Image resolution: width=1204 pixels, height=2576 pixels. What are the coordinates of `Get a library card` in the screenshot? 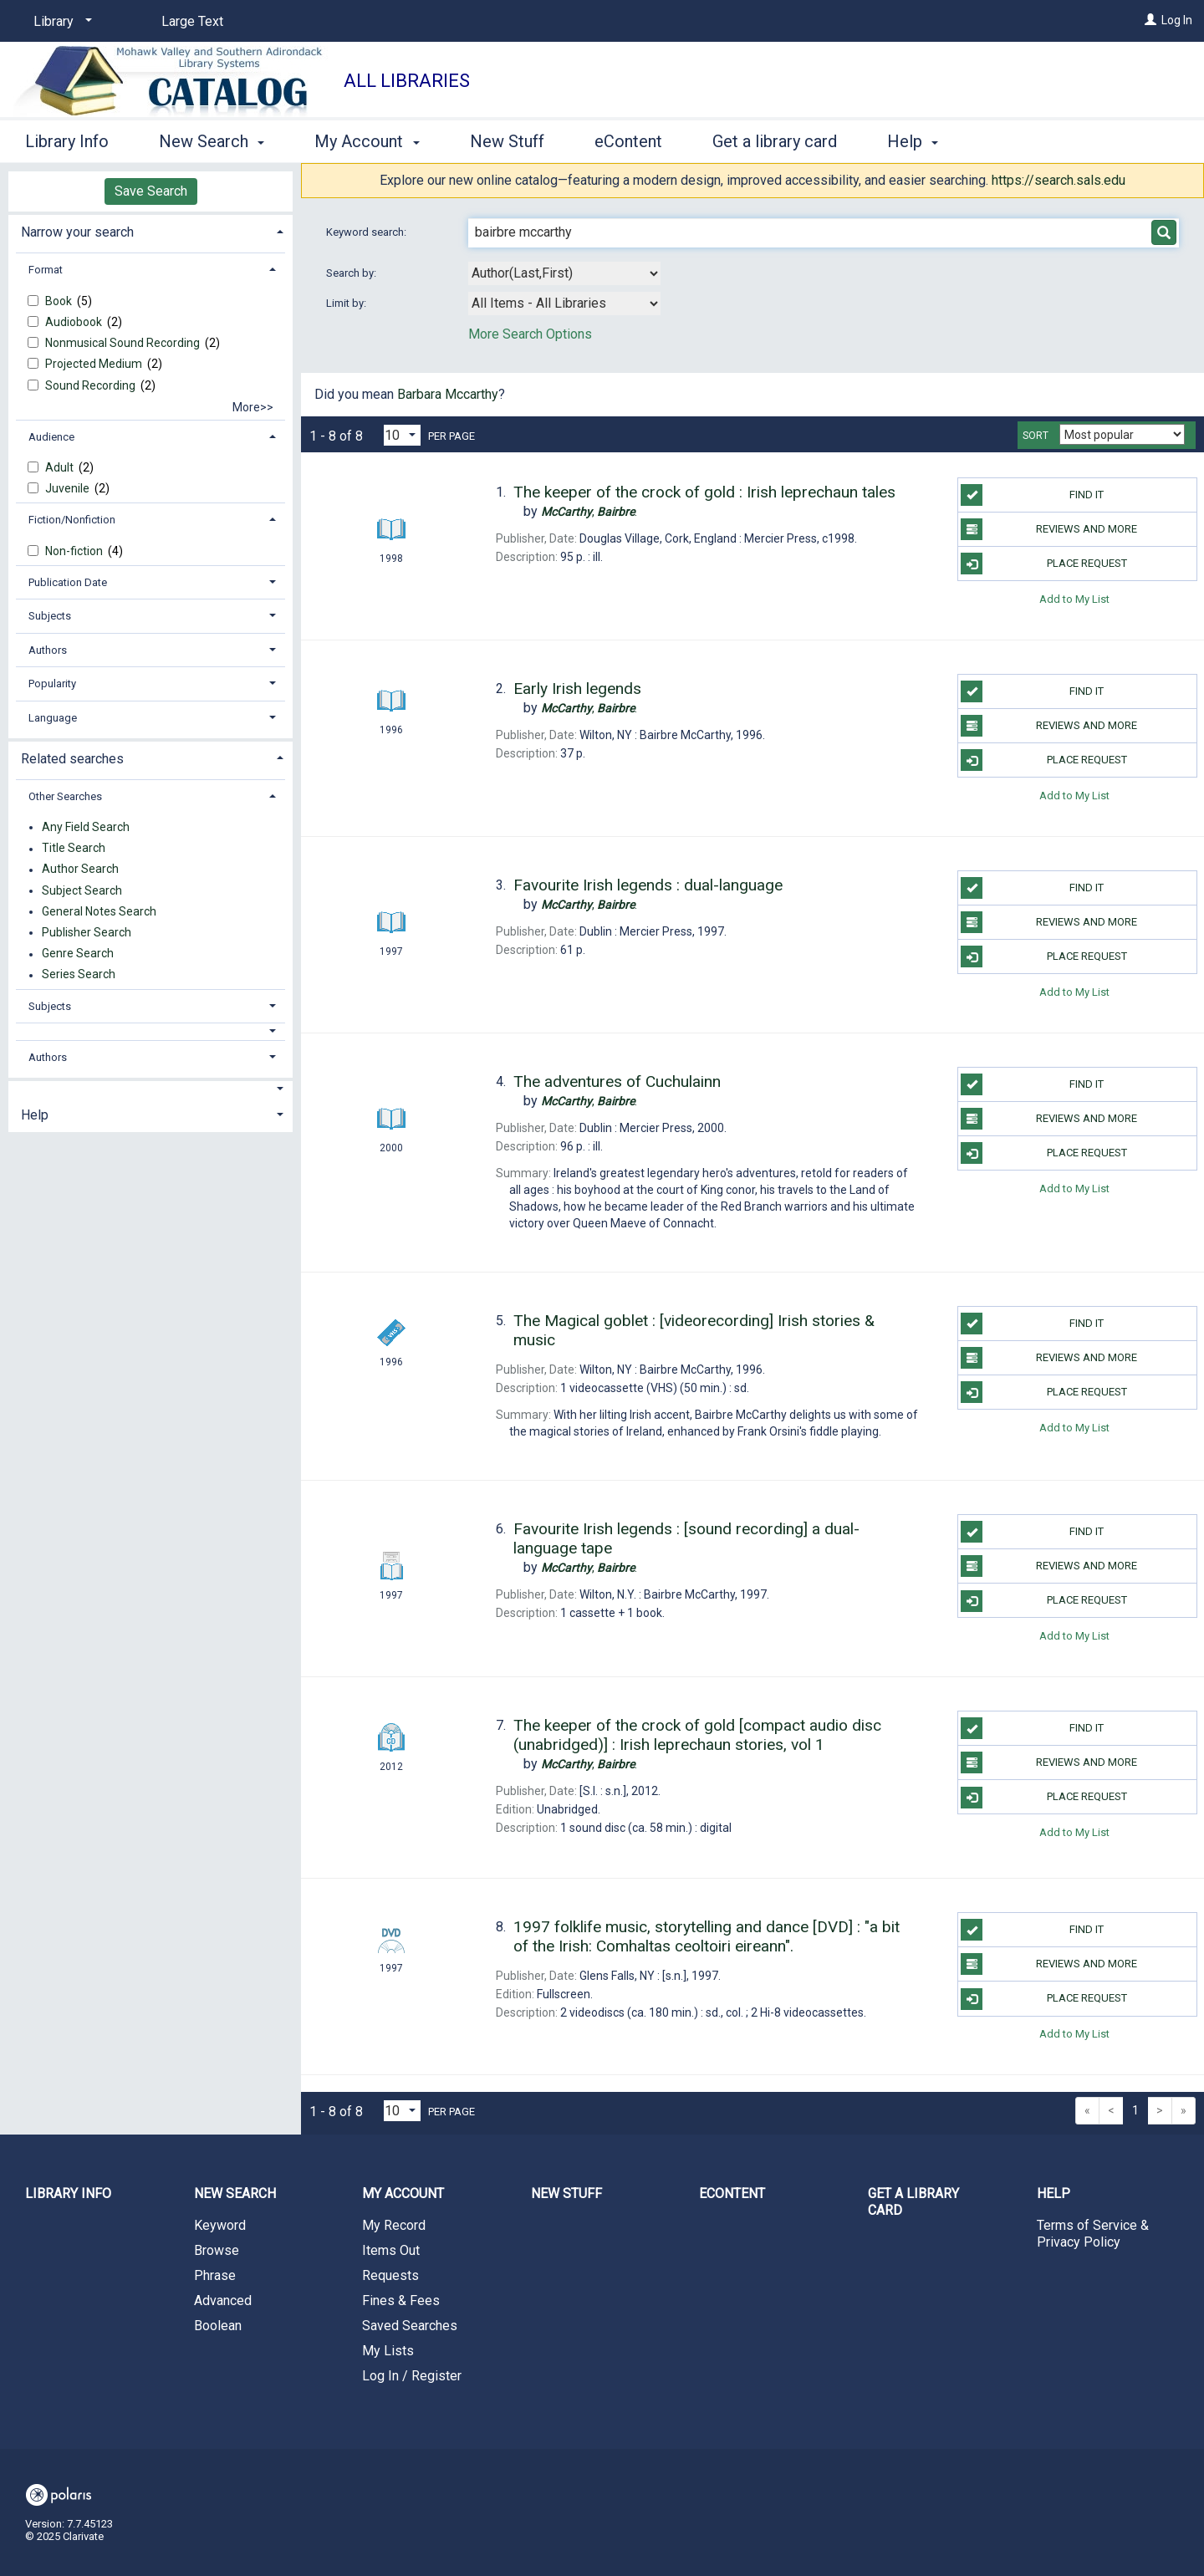 It's located at (774, 141).